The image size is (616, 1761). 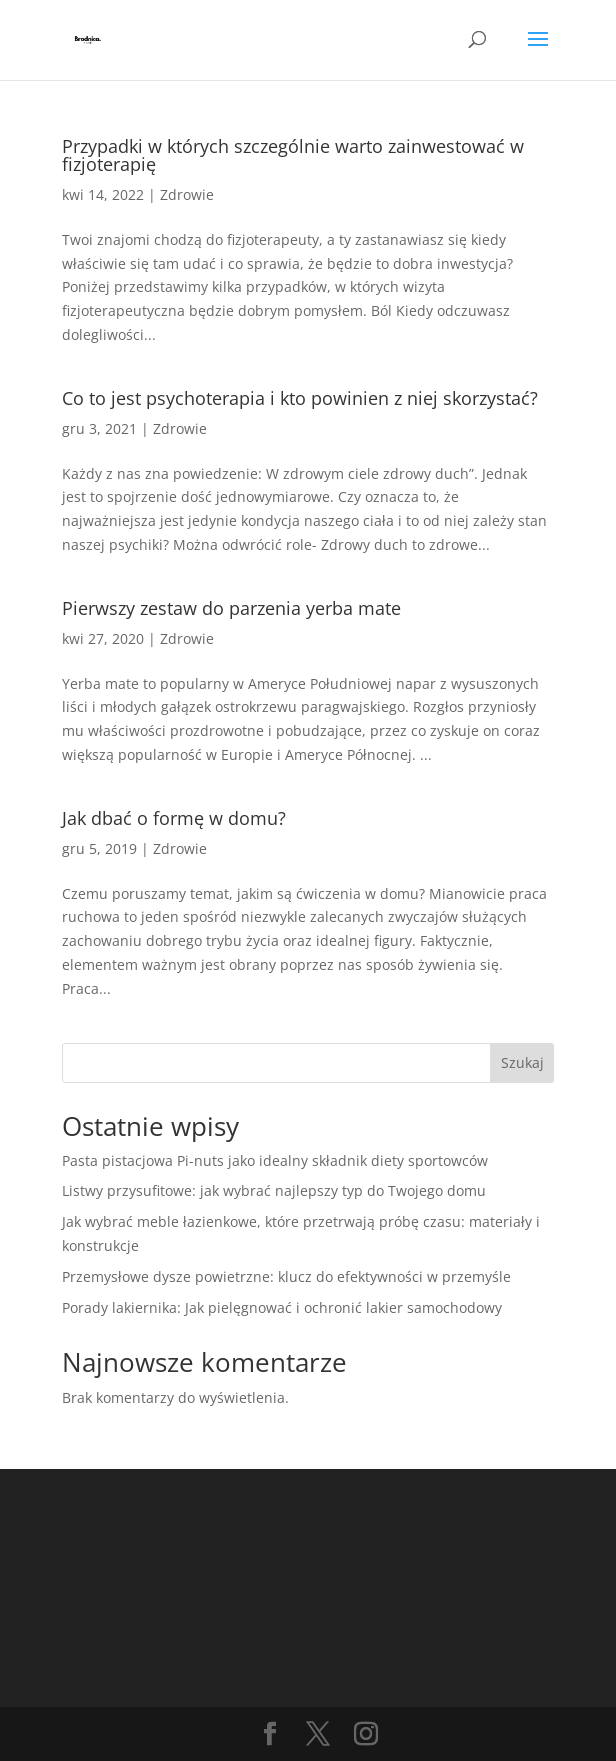 What do you see at coordinates (300, 398) in the screenshot?
I see `Co to jest psychoterapia i kto powinien z niej skorzystać?` at bounding box center [300, 398].